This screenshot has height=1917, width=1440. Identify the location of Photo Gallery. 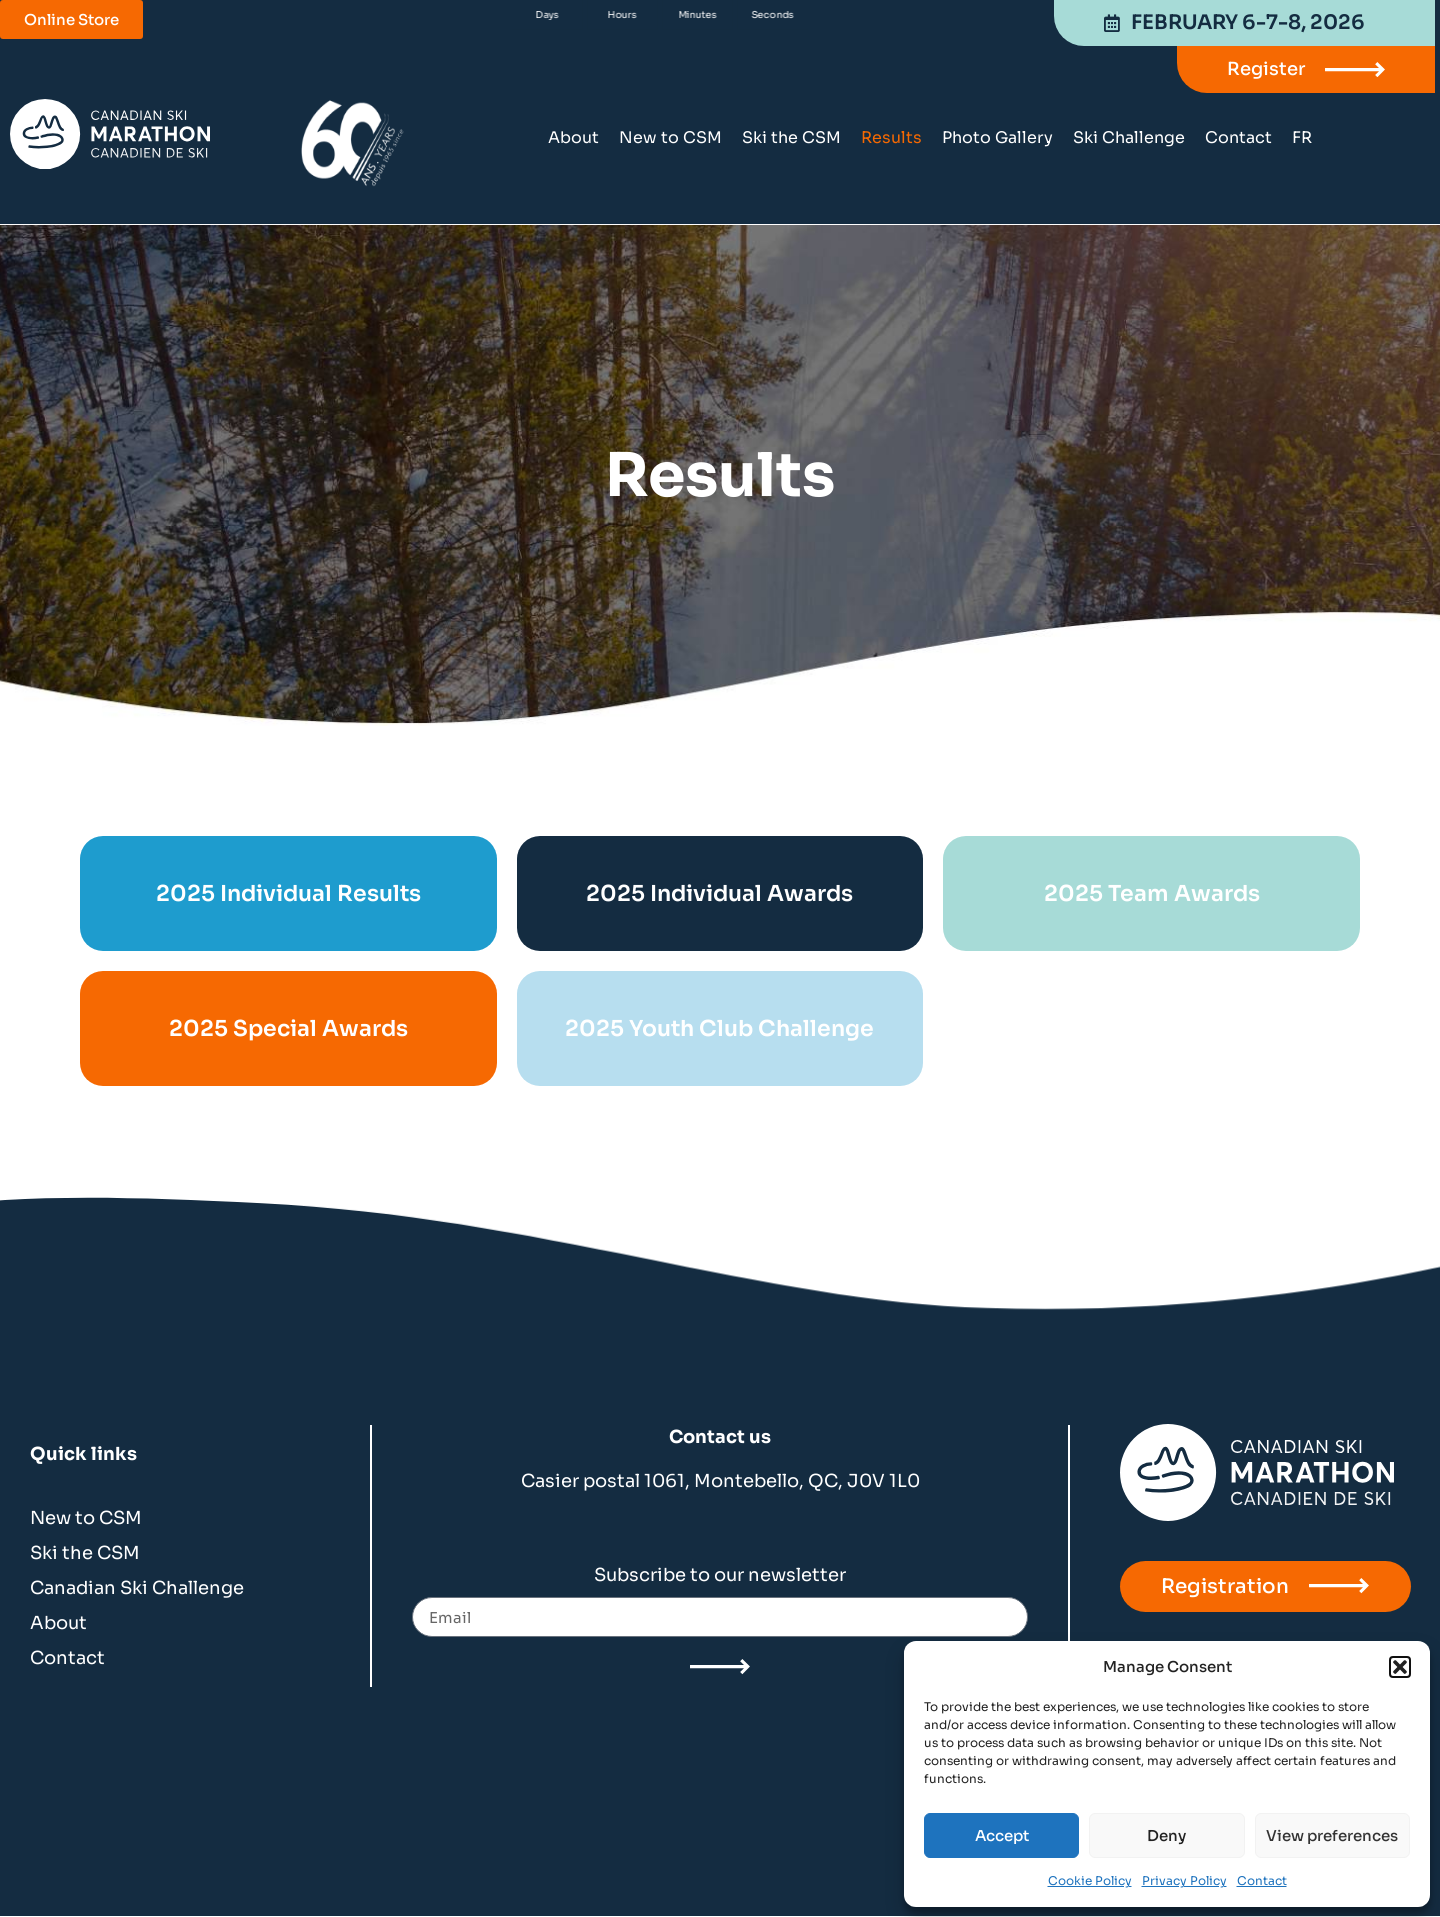
(997, 137).